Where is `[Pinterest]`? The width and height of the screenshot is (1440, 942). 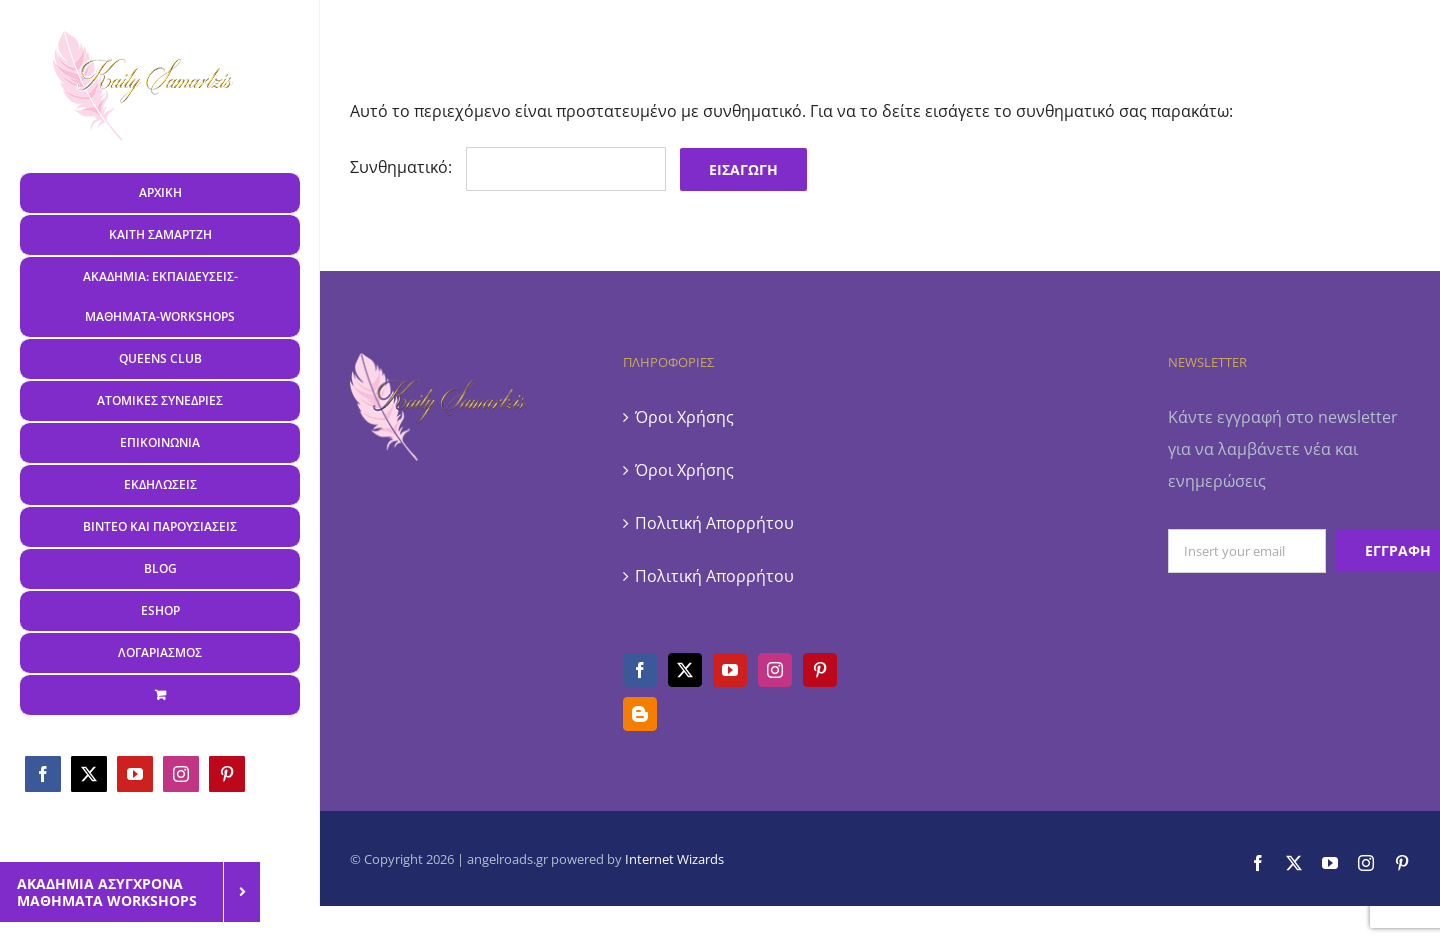 [Pinterest] is located at coordinates (820, 670).